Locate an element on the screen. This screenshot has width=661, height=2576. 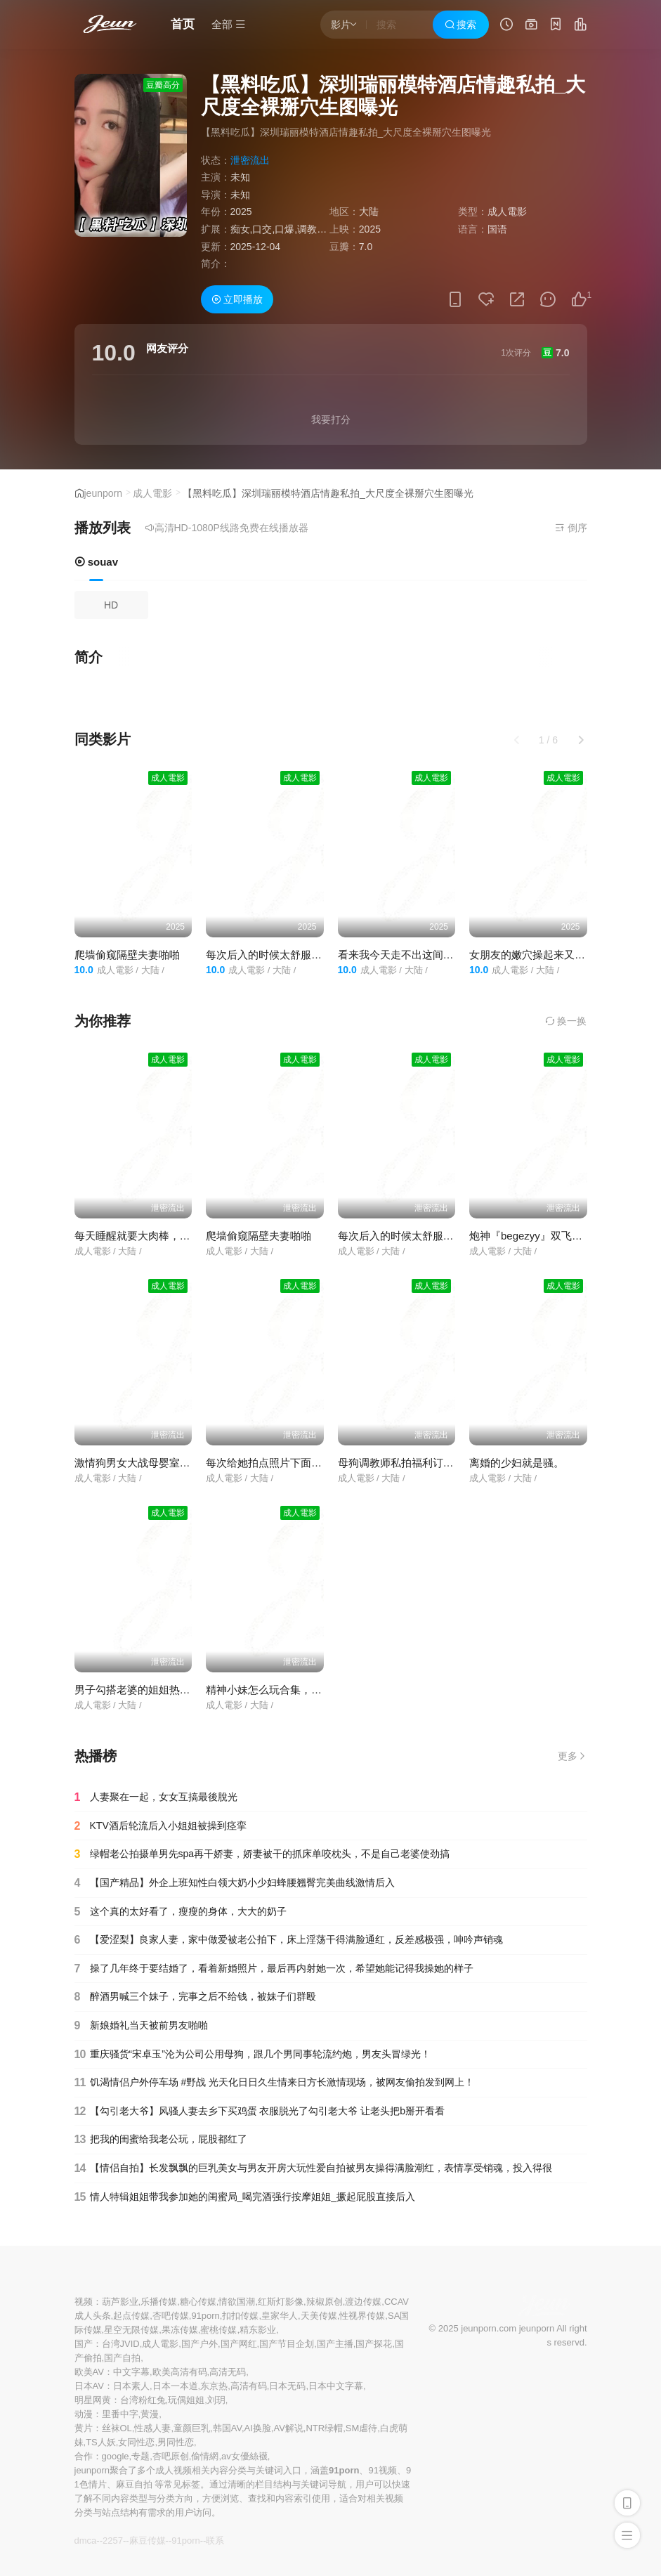
souav is located at coordinates (96, 562).